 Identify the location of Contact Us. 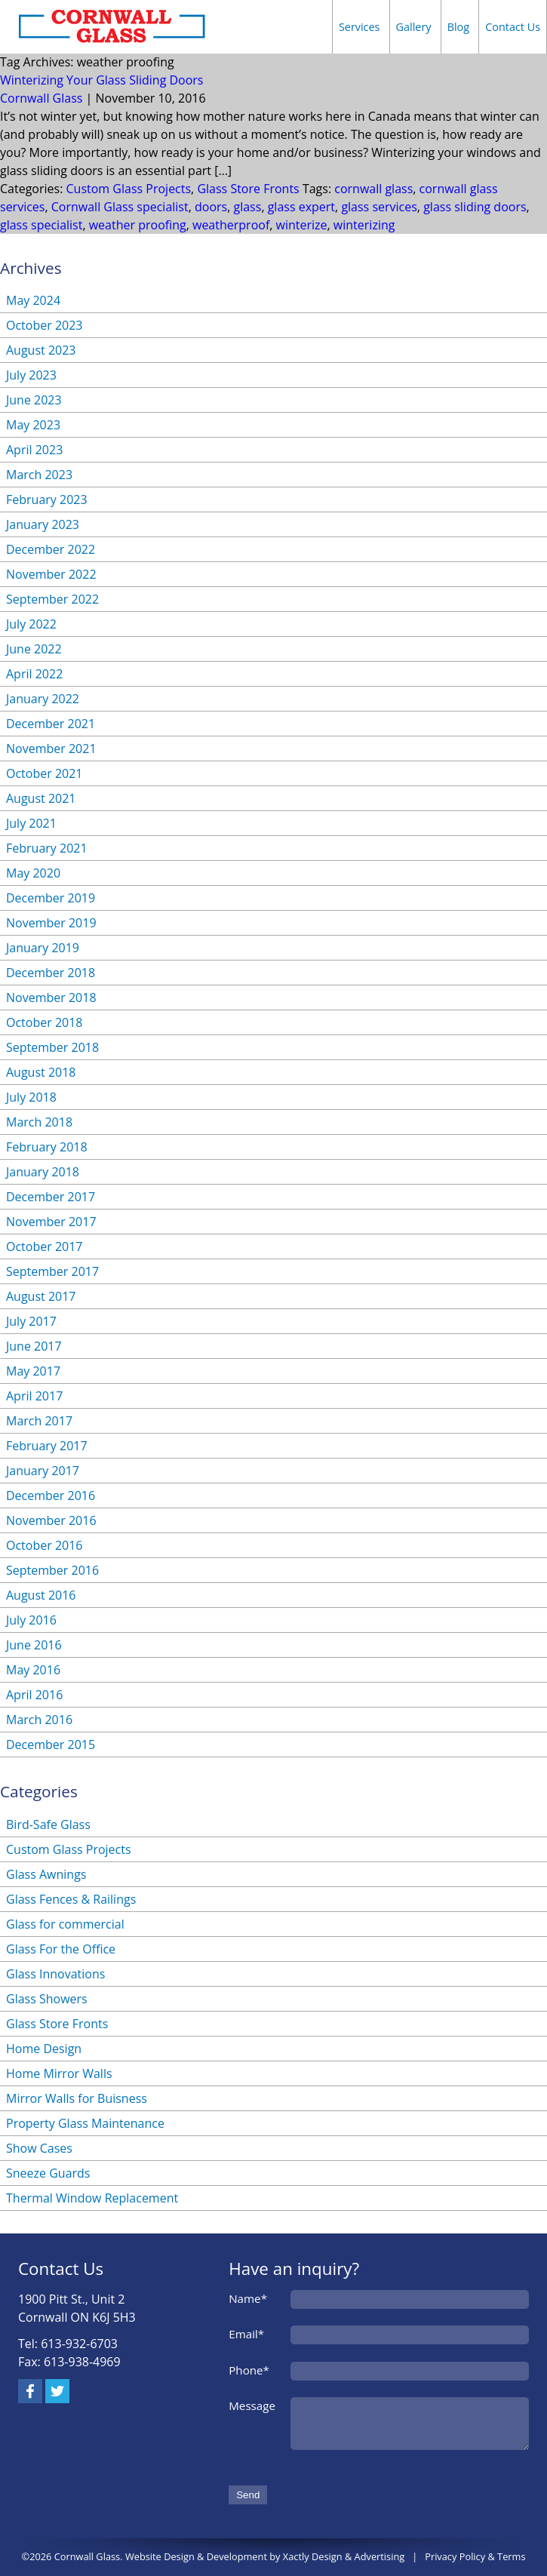
(512, 27).